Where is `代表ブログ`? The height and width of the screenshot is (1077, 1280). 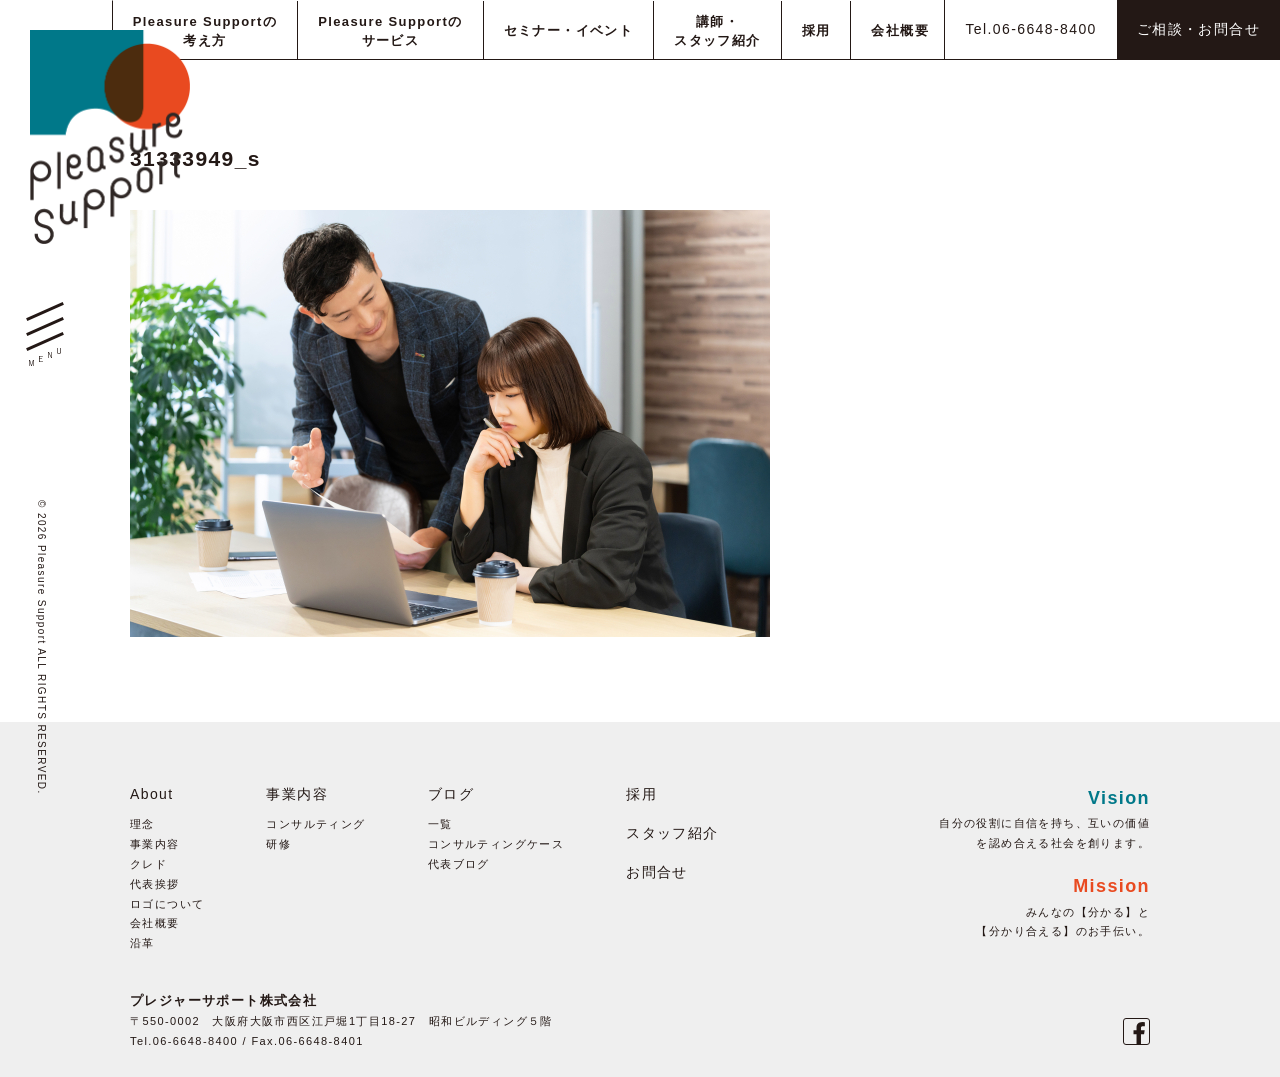
代表ブログ is located at coordinates (459, 864).